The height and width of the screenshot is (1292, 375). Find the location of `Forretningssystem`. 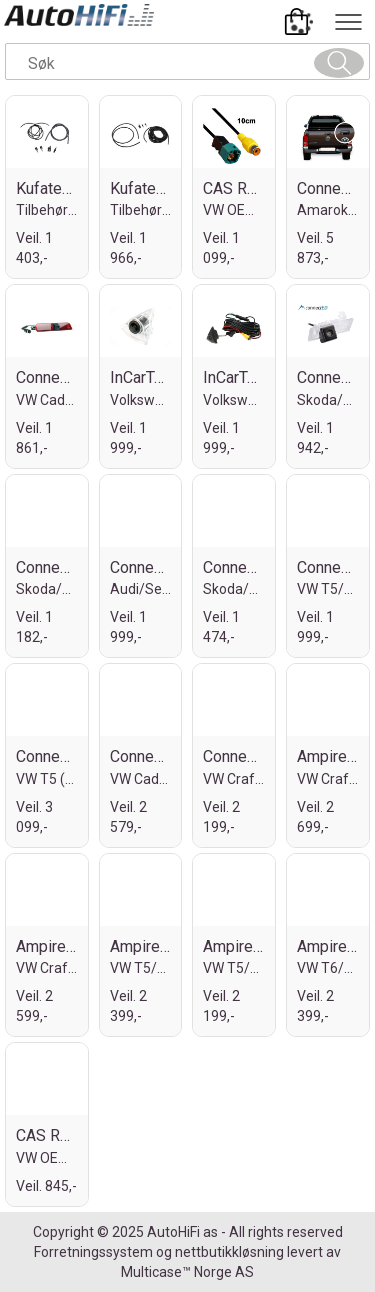

Forretningssystem is located at coordinates (93, 1252).